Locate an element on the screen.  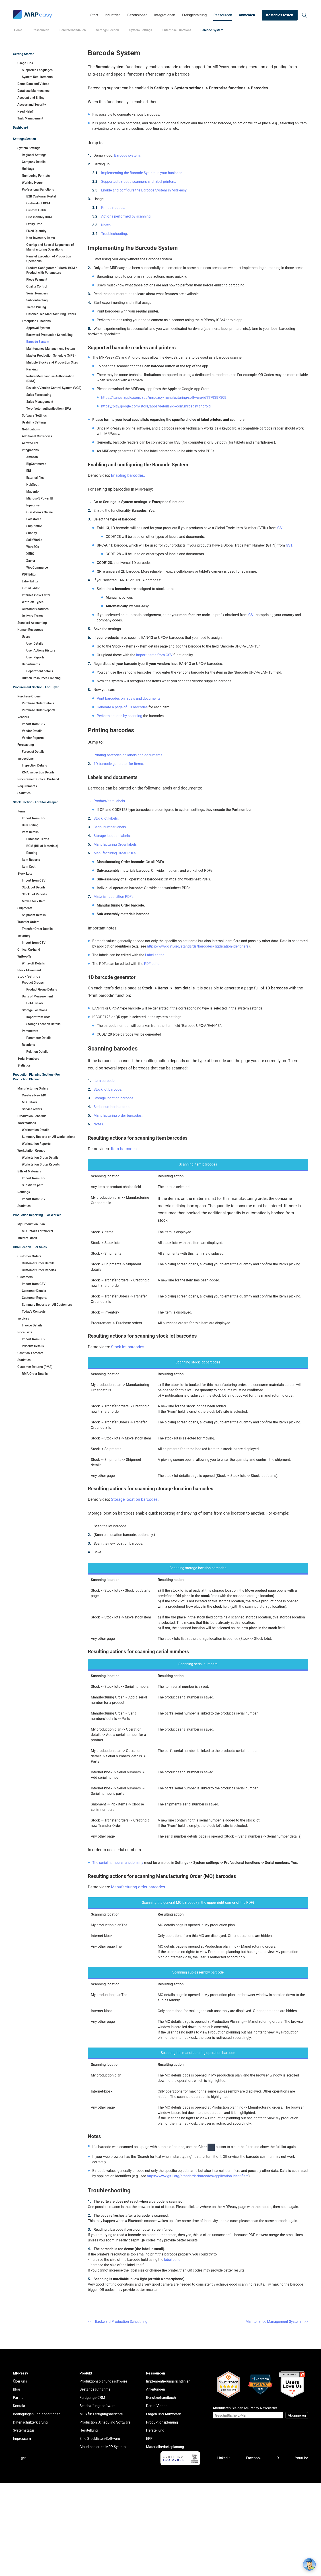
Stock Lots is located at coordinates (24, 873).